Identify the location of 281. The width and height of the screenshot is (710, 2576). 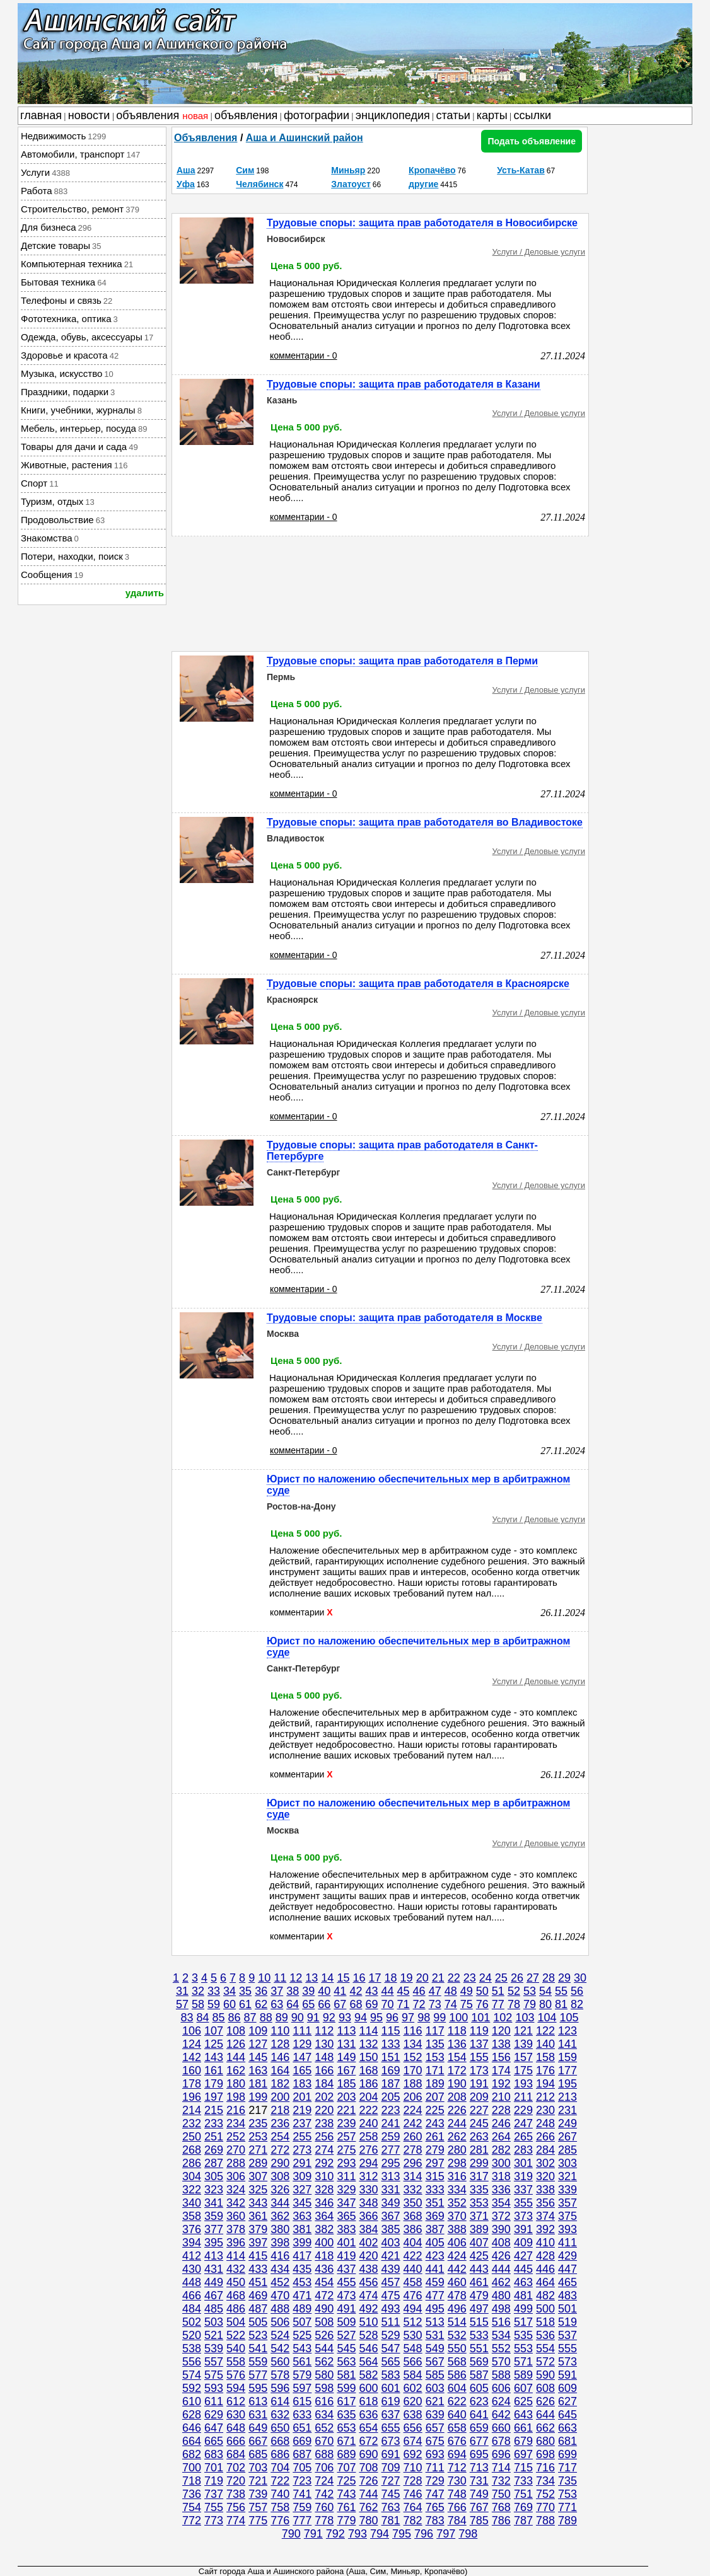
(479, 2150).